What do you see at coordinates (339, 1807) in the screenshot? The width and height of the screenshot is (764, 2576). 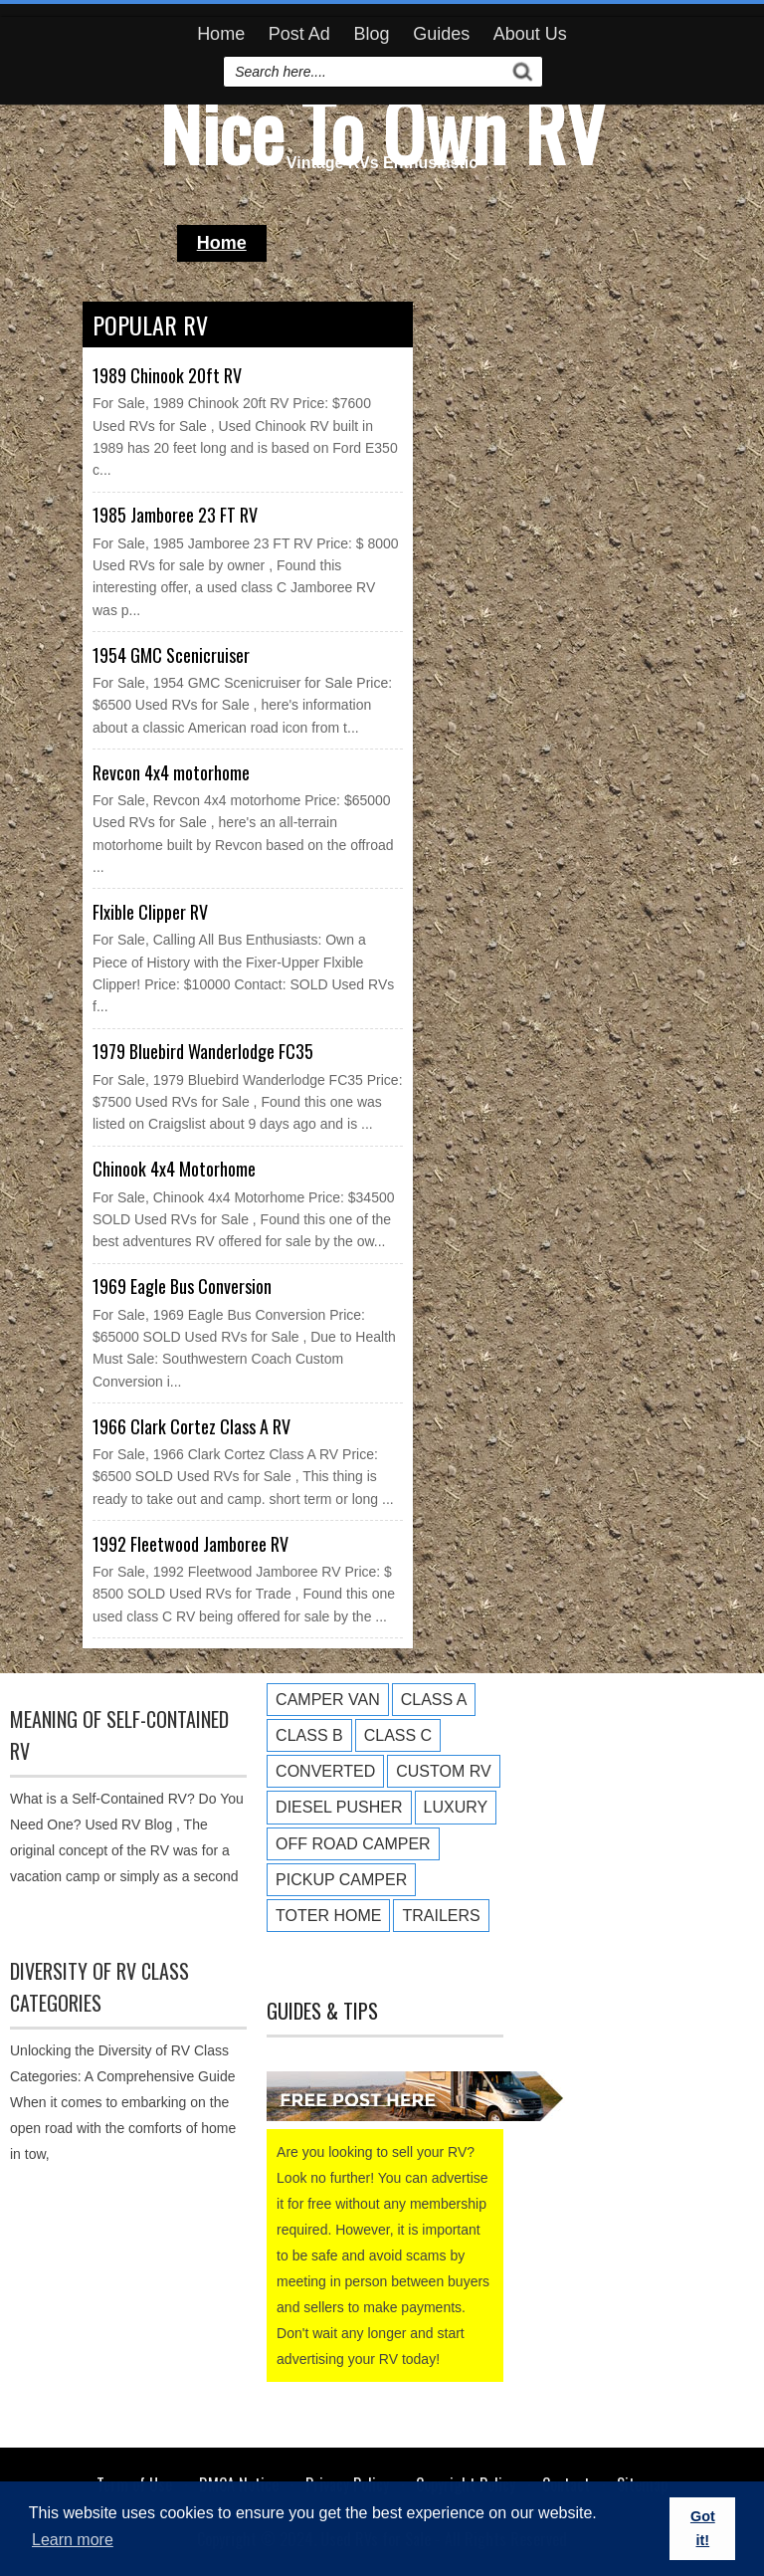 I see `Diesel Pusher` at bounding box center [339, 1807].